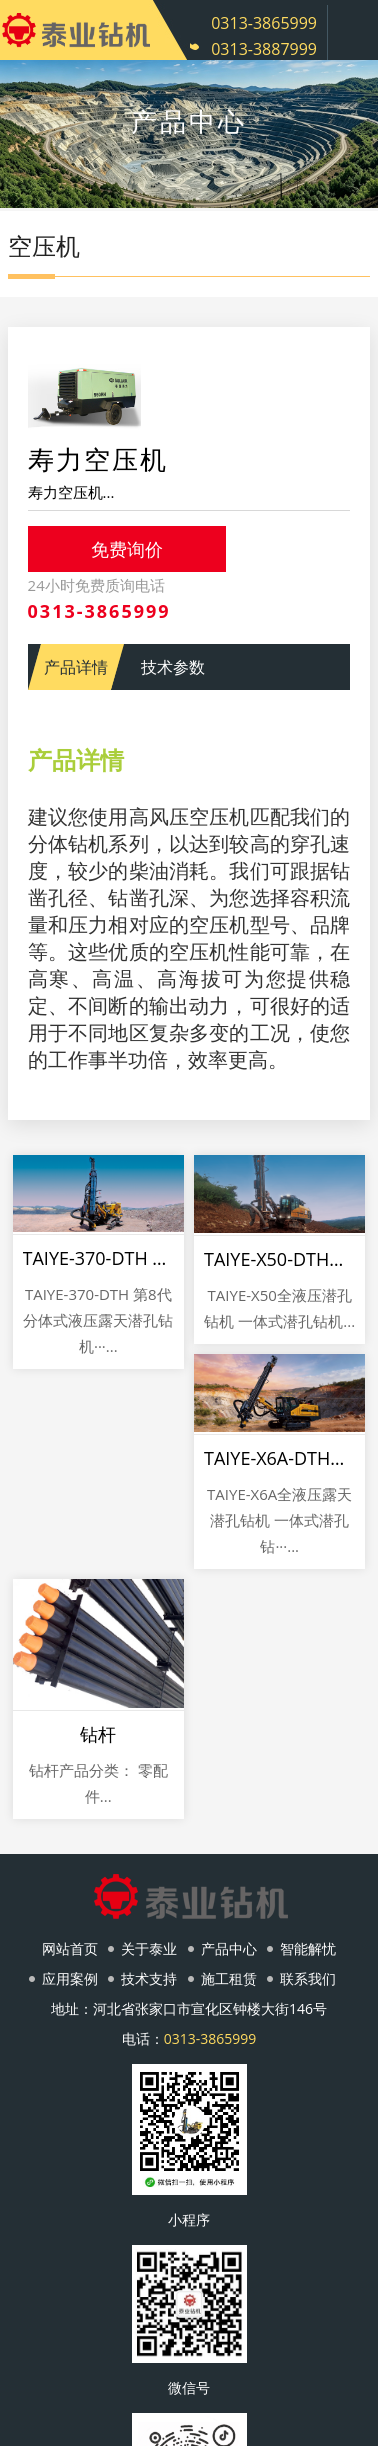 The image size is (378, 2446). What do you see at coordinates (149, 1948) in the screenshot?
I see `关于泰业` at bounding box center [149, 1948].